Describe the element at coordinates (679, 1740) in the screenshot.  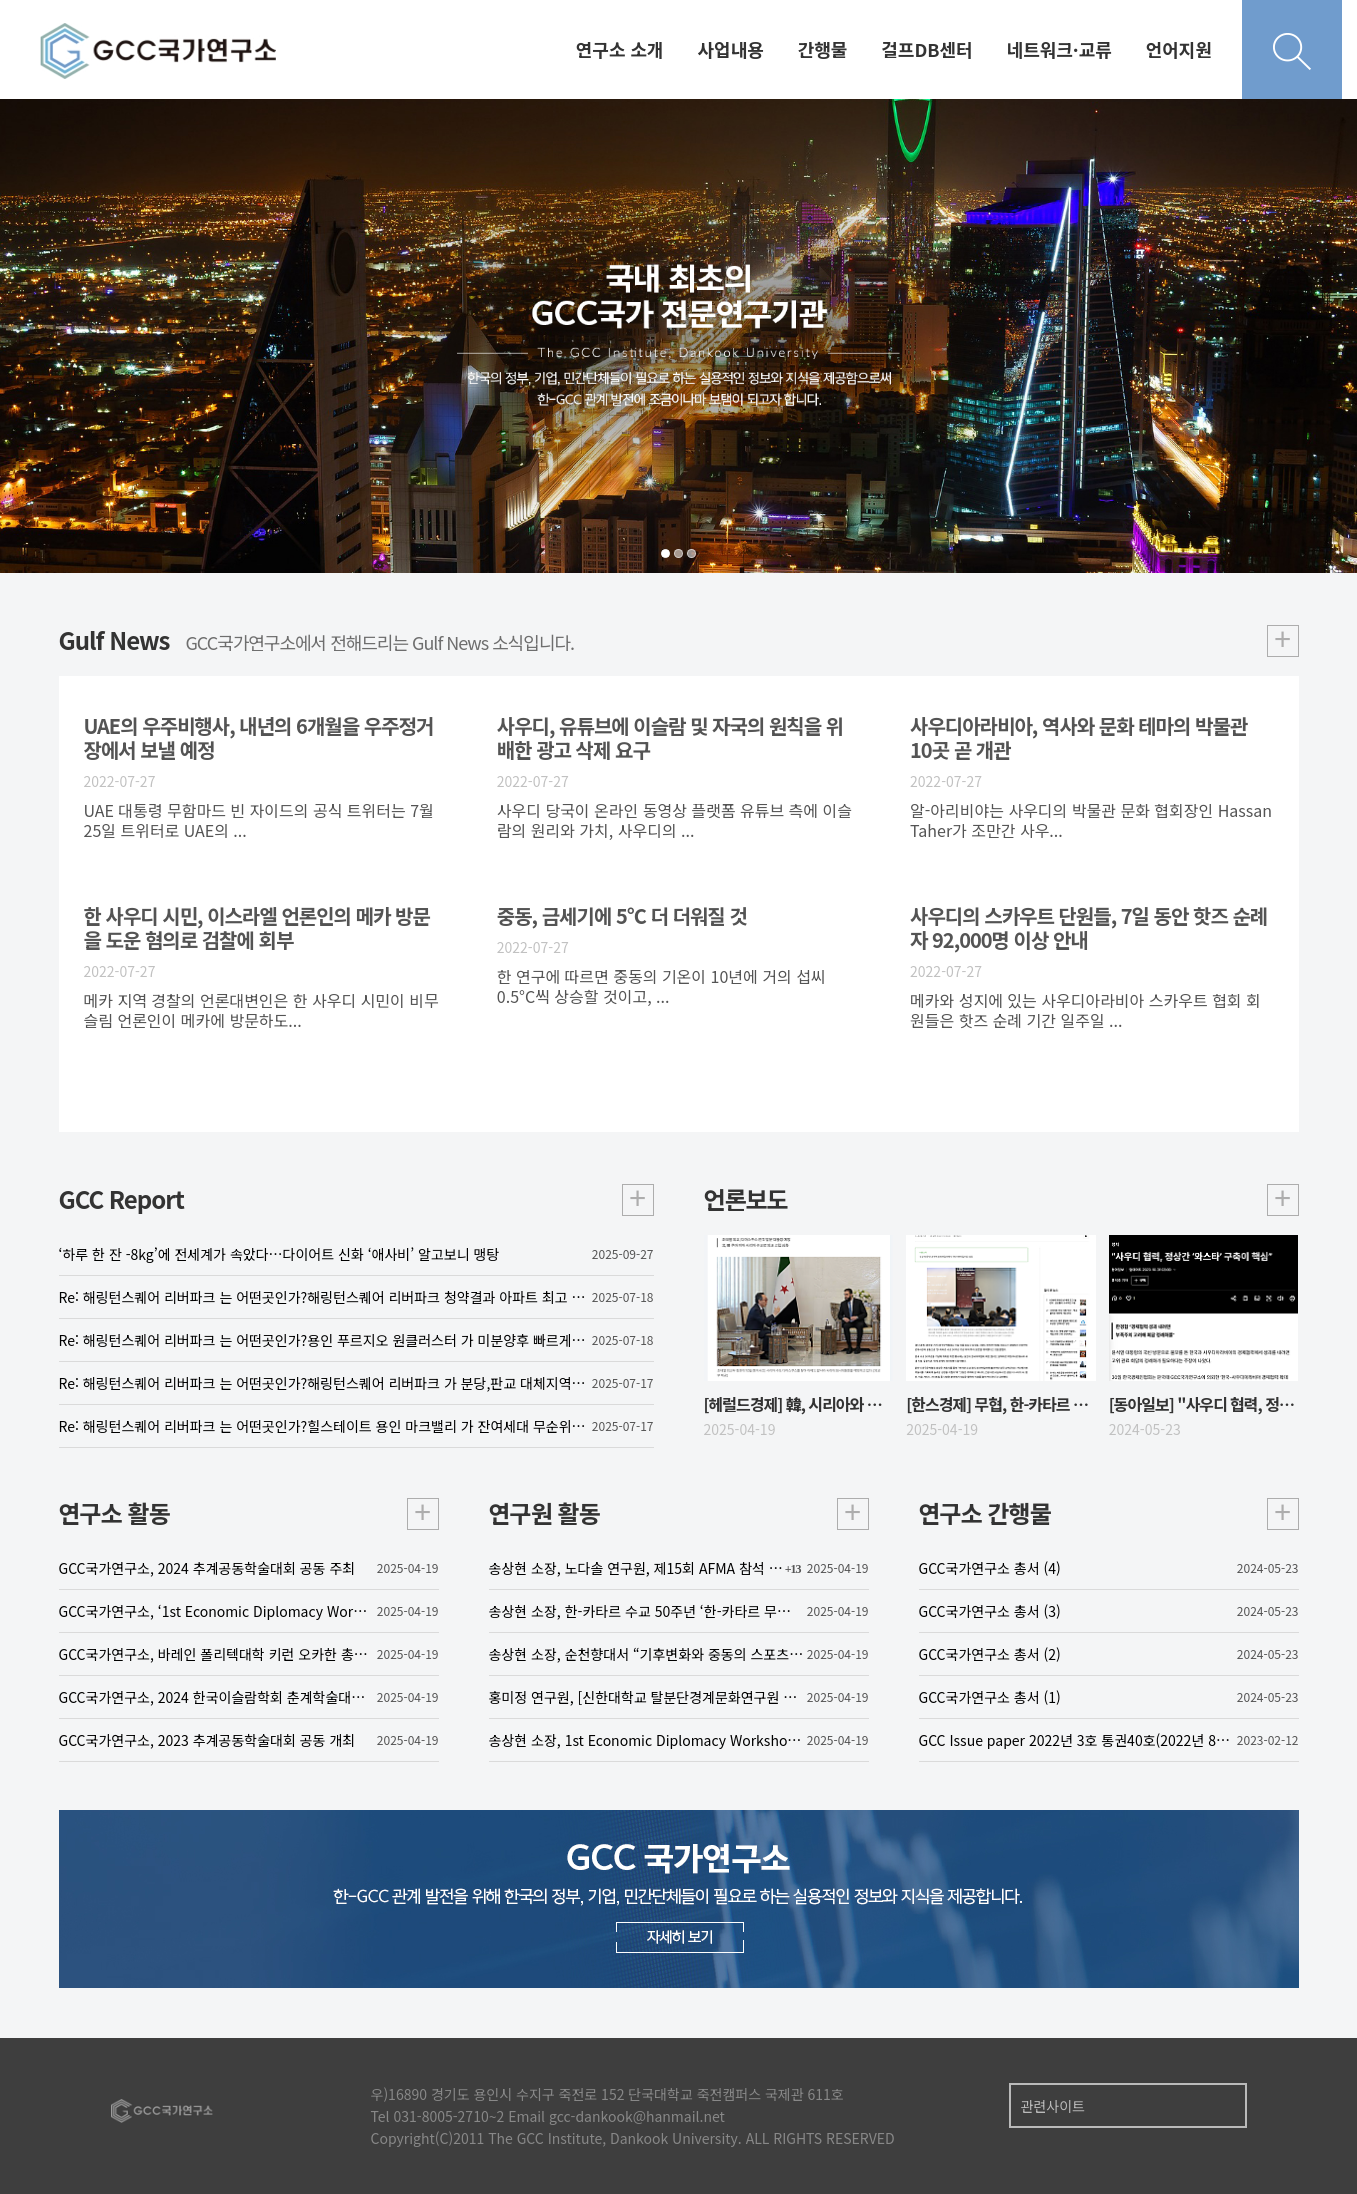
I see `송상현 소장, 1st Economic Diplomacy Workshop 좌장으로 참여` at that location.